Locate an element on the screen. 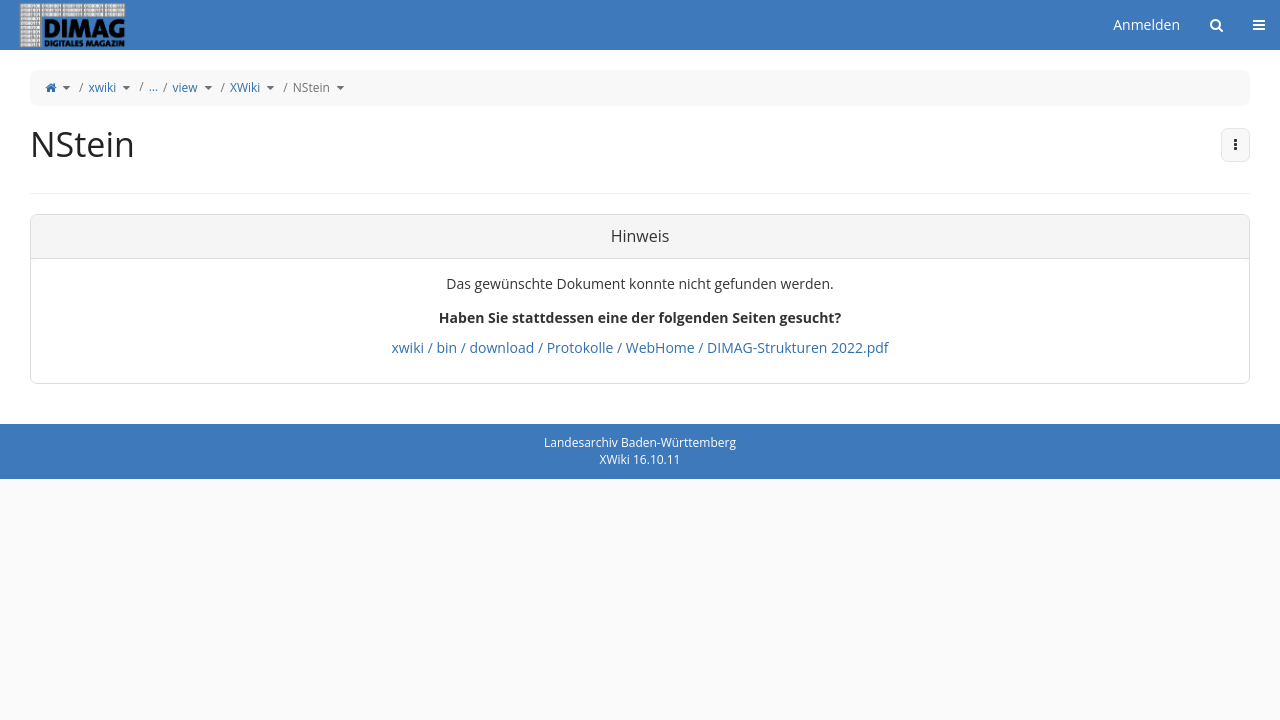 This screenshot has height=720, width=1280. Anmelden is located at coordinates (1146, 24).